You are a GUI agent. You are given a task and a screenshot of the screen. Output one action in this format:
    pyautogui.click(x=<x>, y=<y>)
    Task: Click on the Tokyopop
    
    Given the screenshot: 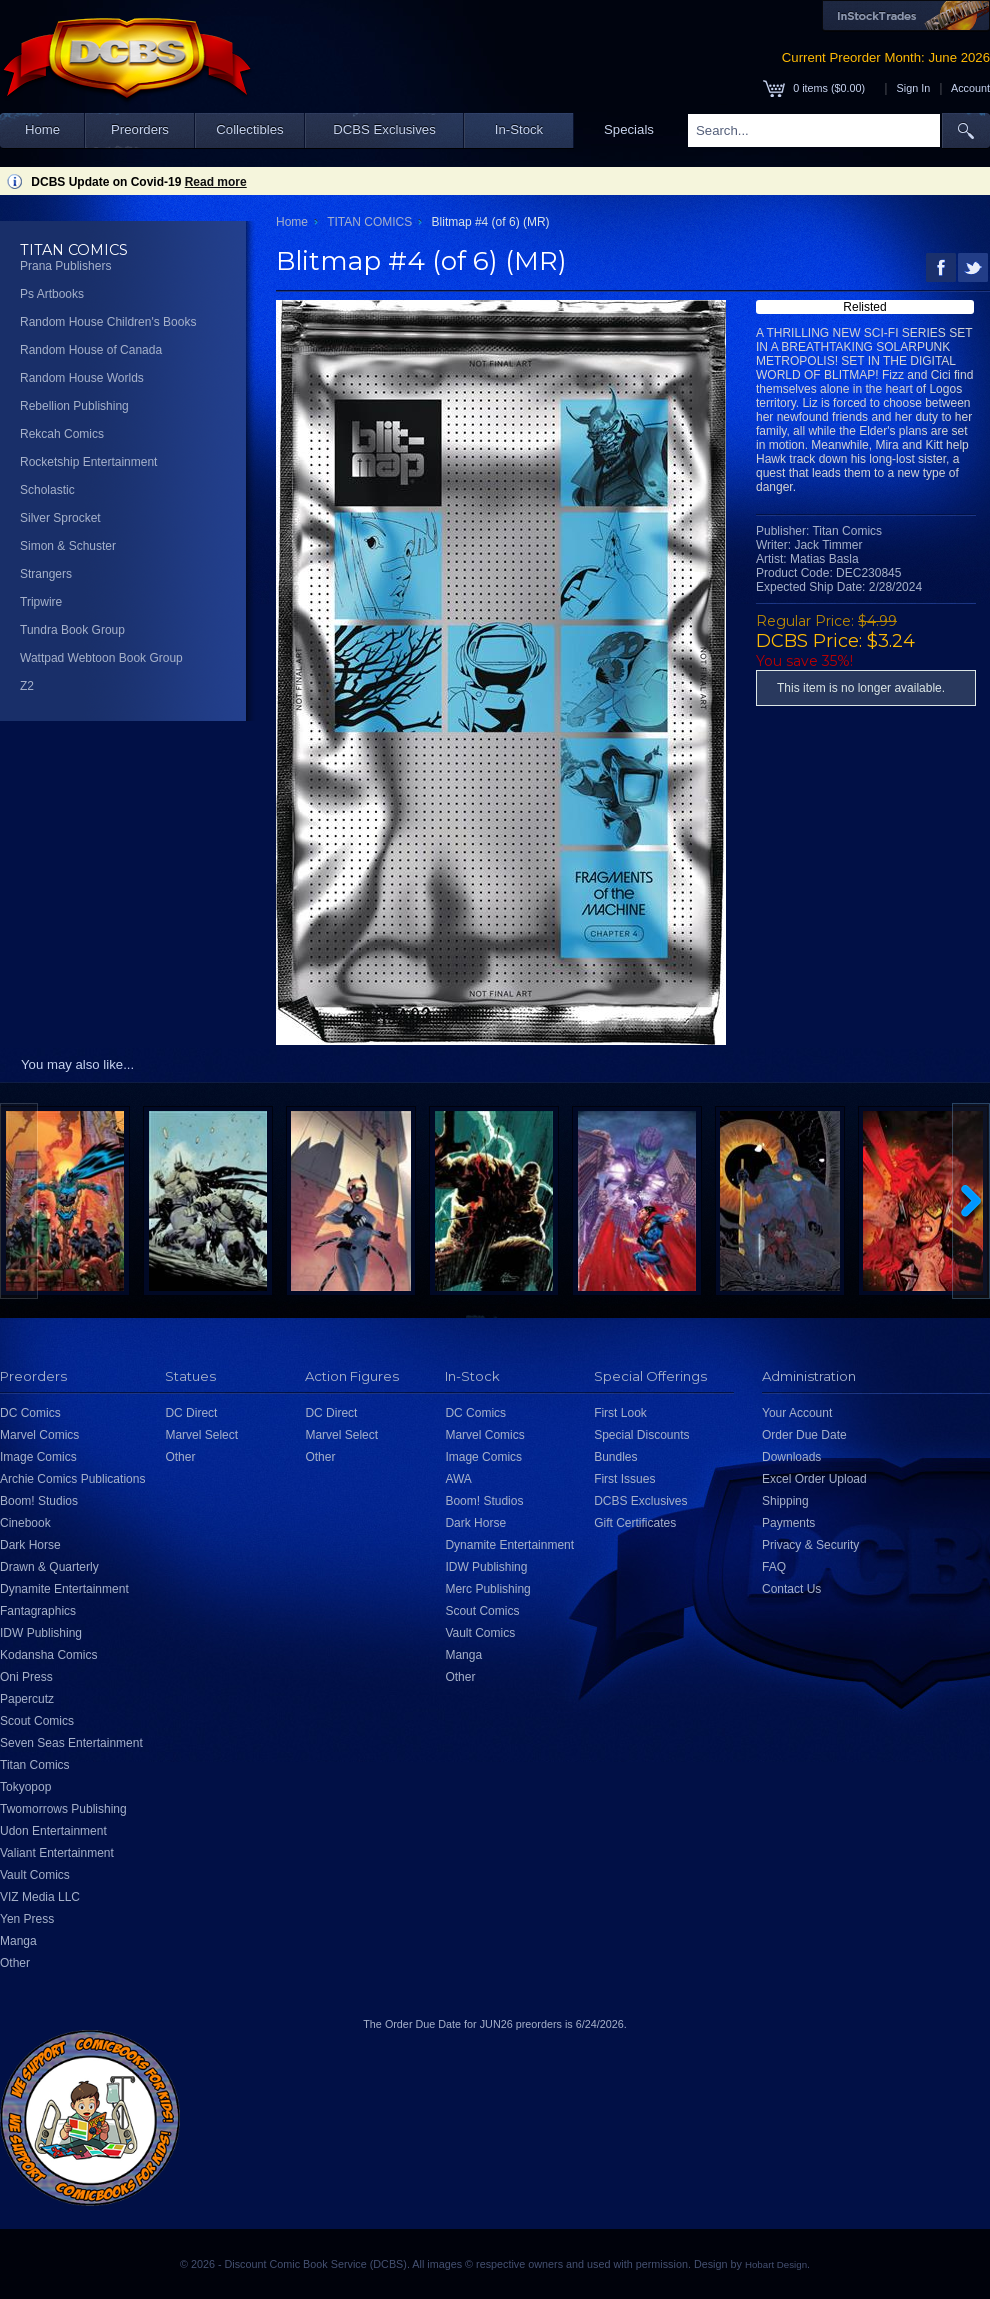 What is the action you would take?
    pyautogui.click(x=25, y=1787)
    